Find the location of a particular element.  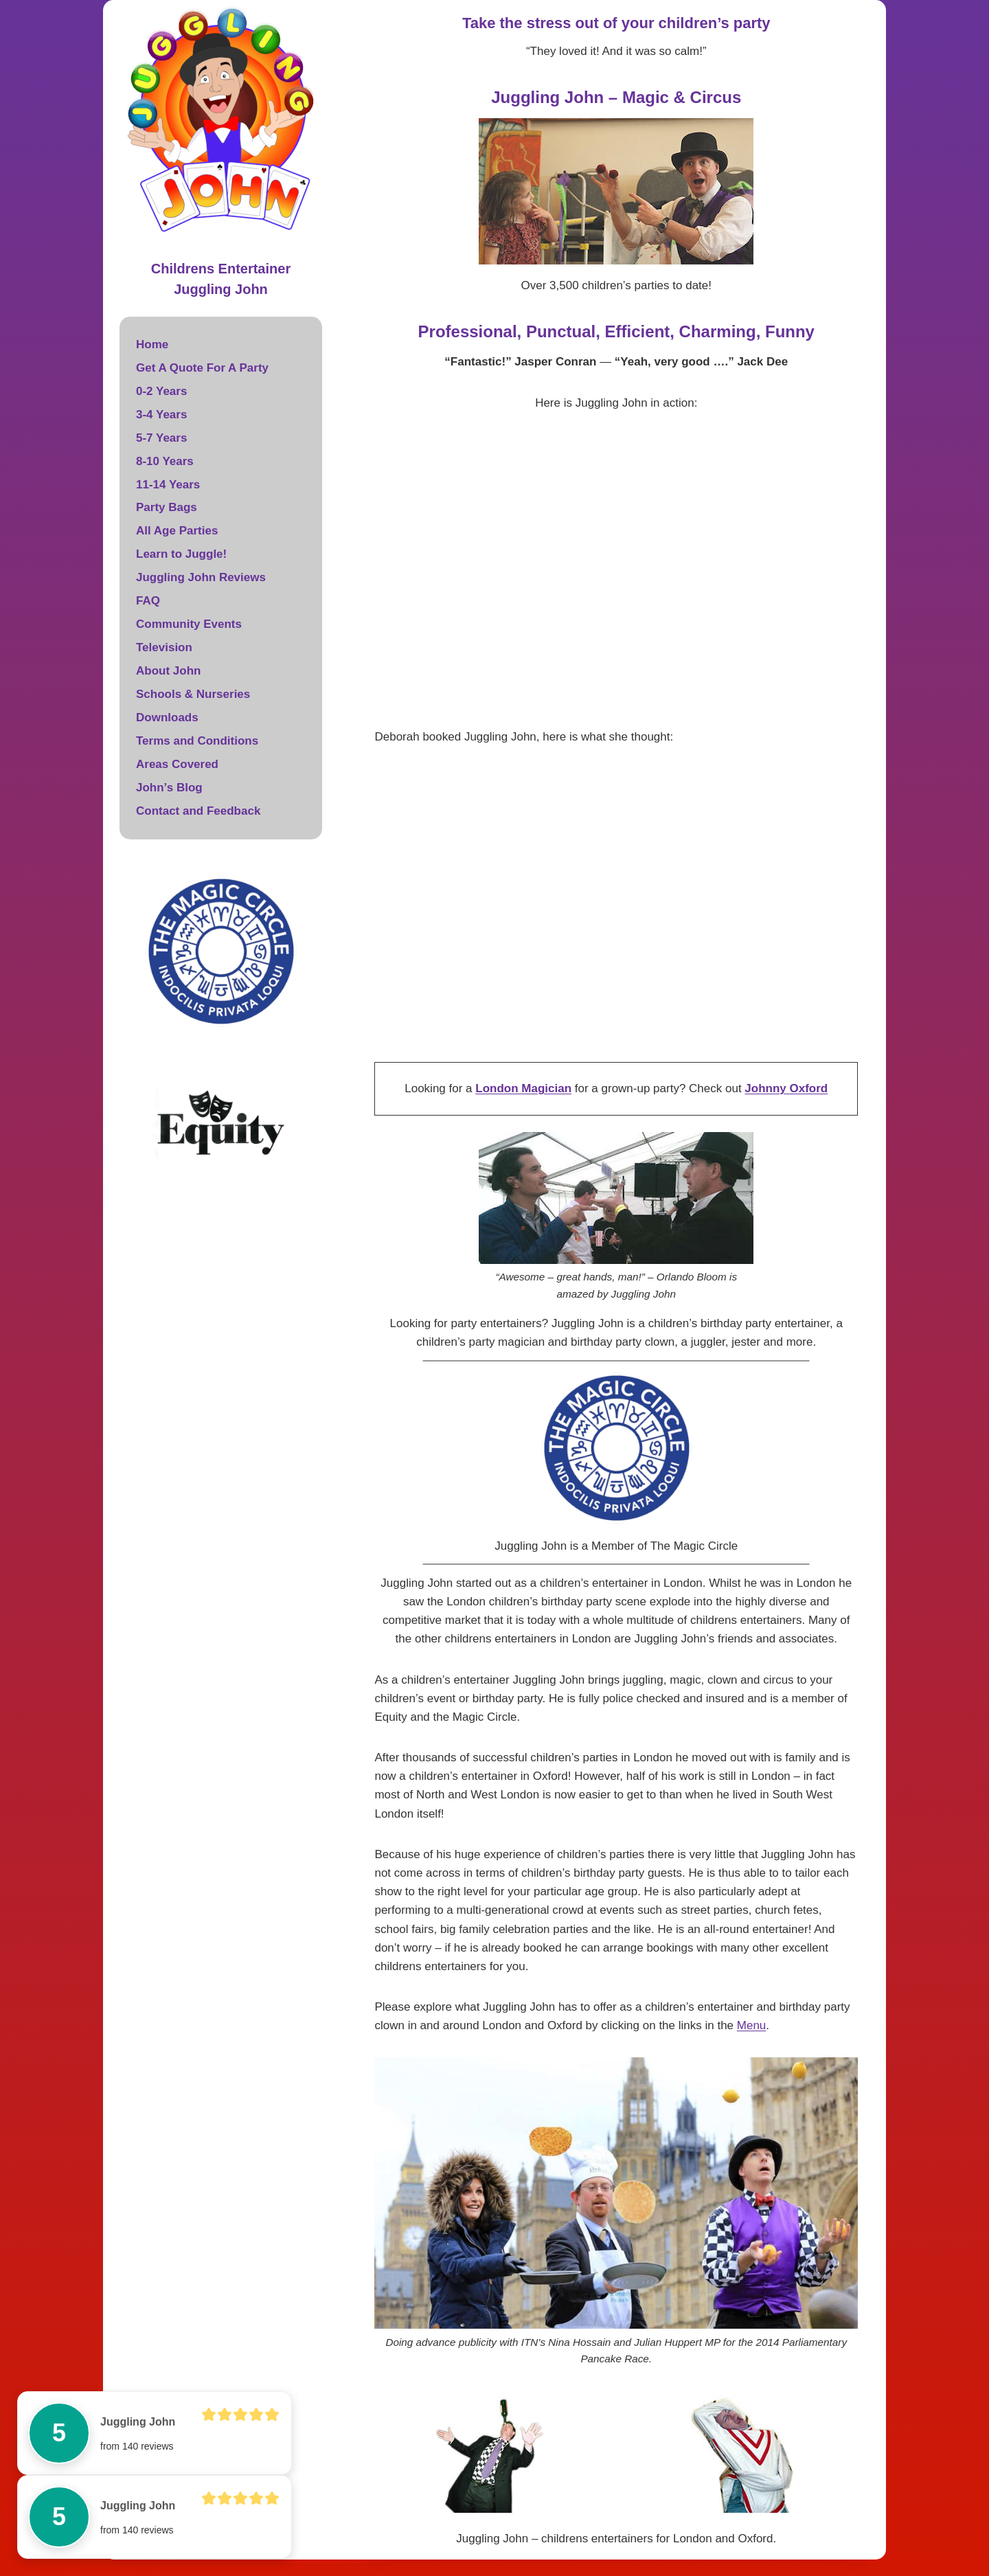

Johnny Oxford is located at coordinates (786, 1088).